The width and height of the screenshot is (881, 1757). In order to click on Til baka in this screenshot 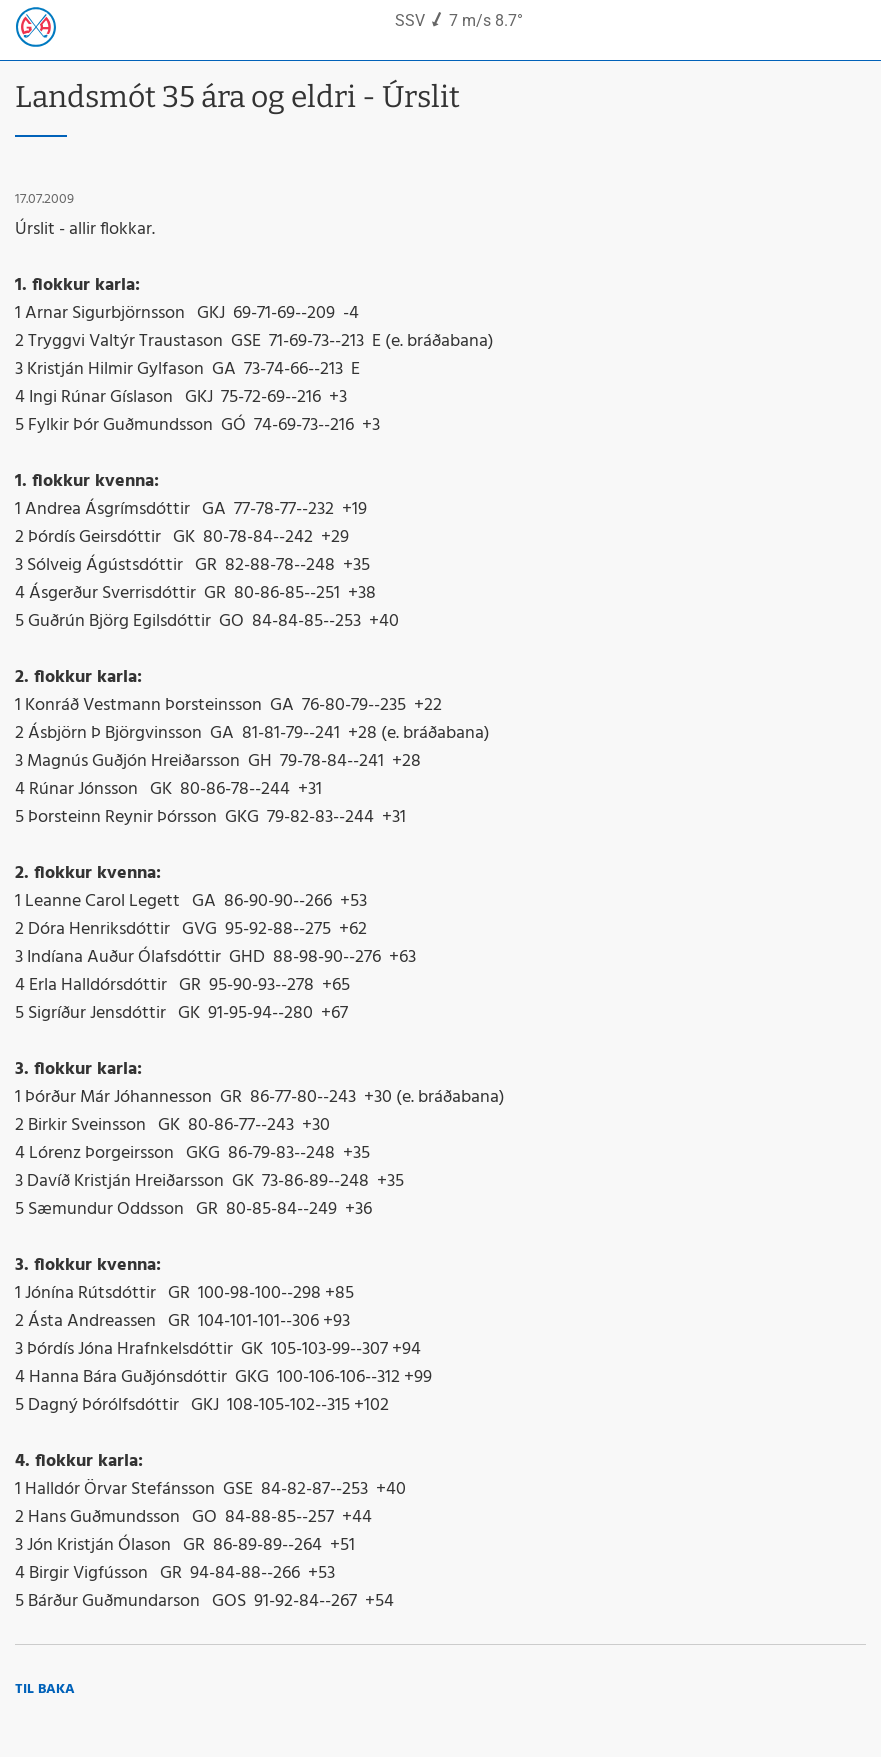, I will do `click(45, 1689)`.